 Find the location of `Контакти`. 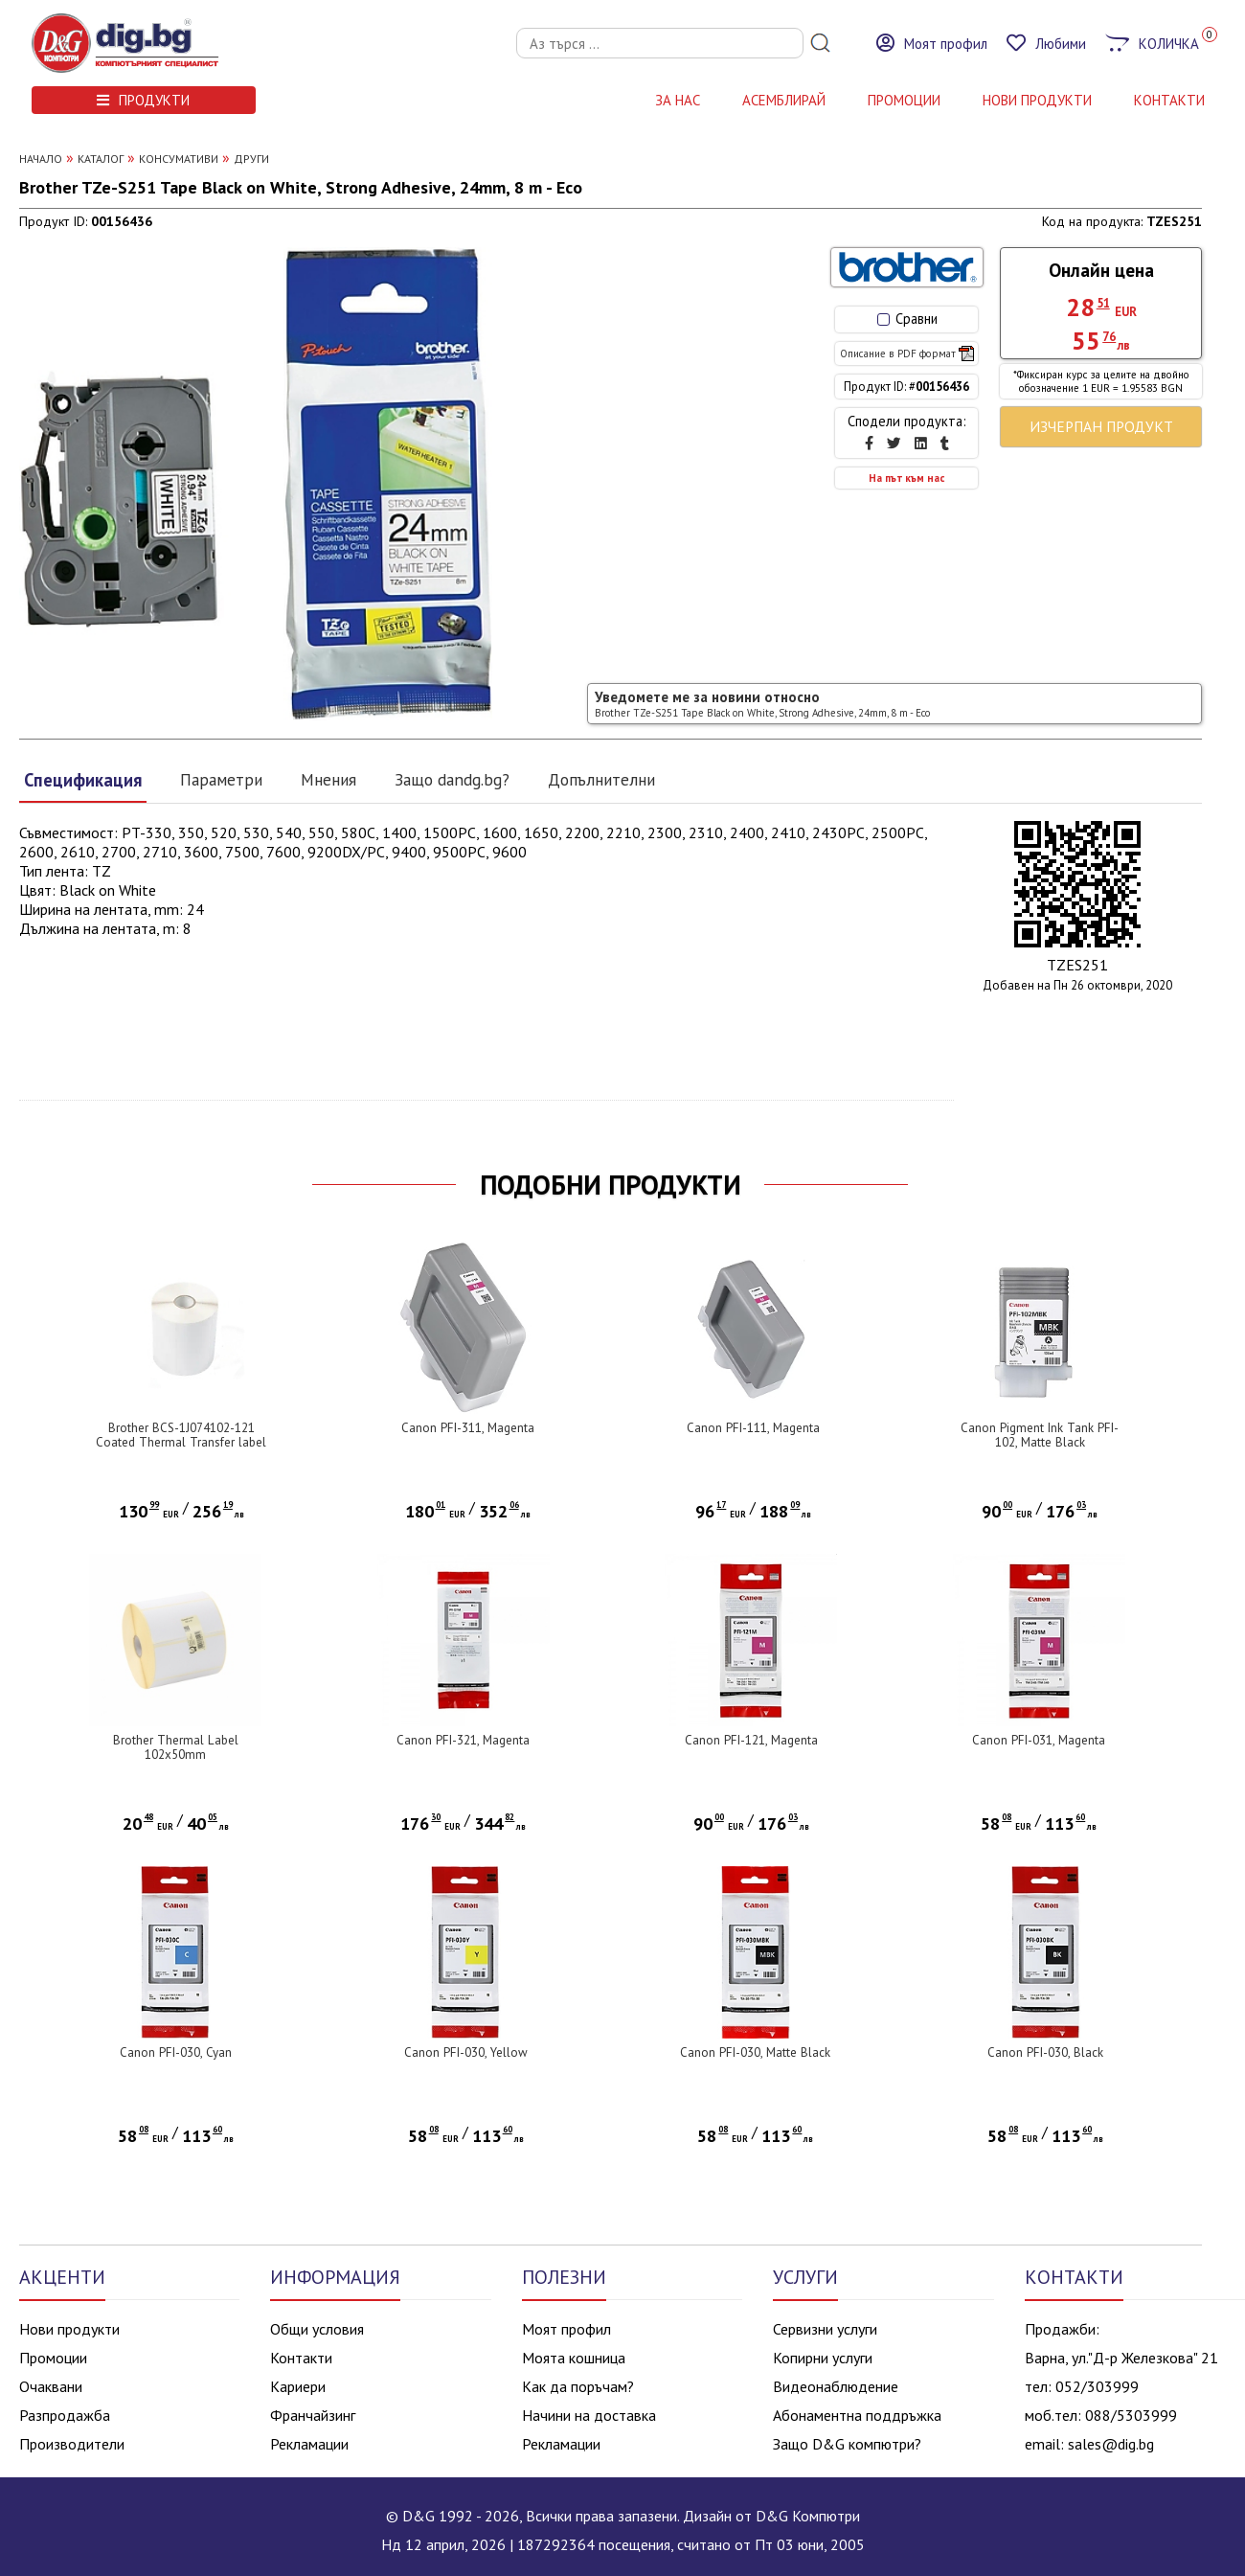

Контакти is located at coordinates (301, 2357).